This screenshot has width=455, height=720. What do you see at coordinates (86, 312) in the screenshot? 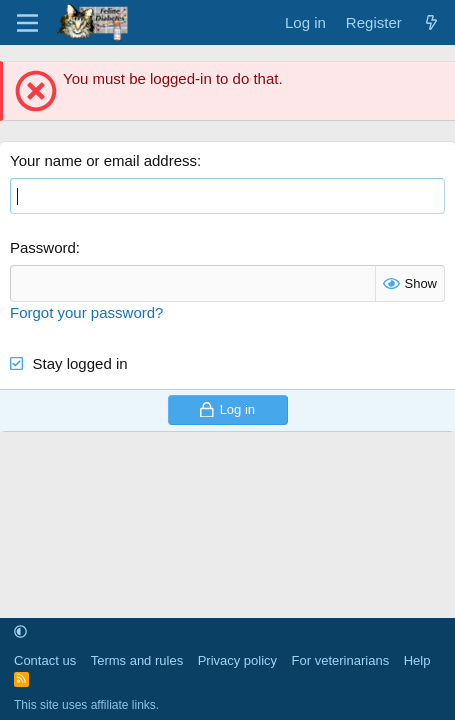
I see `Forgot your password?` at bounding box center [86, 312].